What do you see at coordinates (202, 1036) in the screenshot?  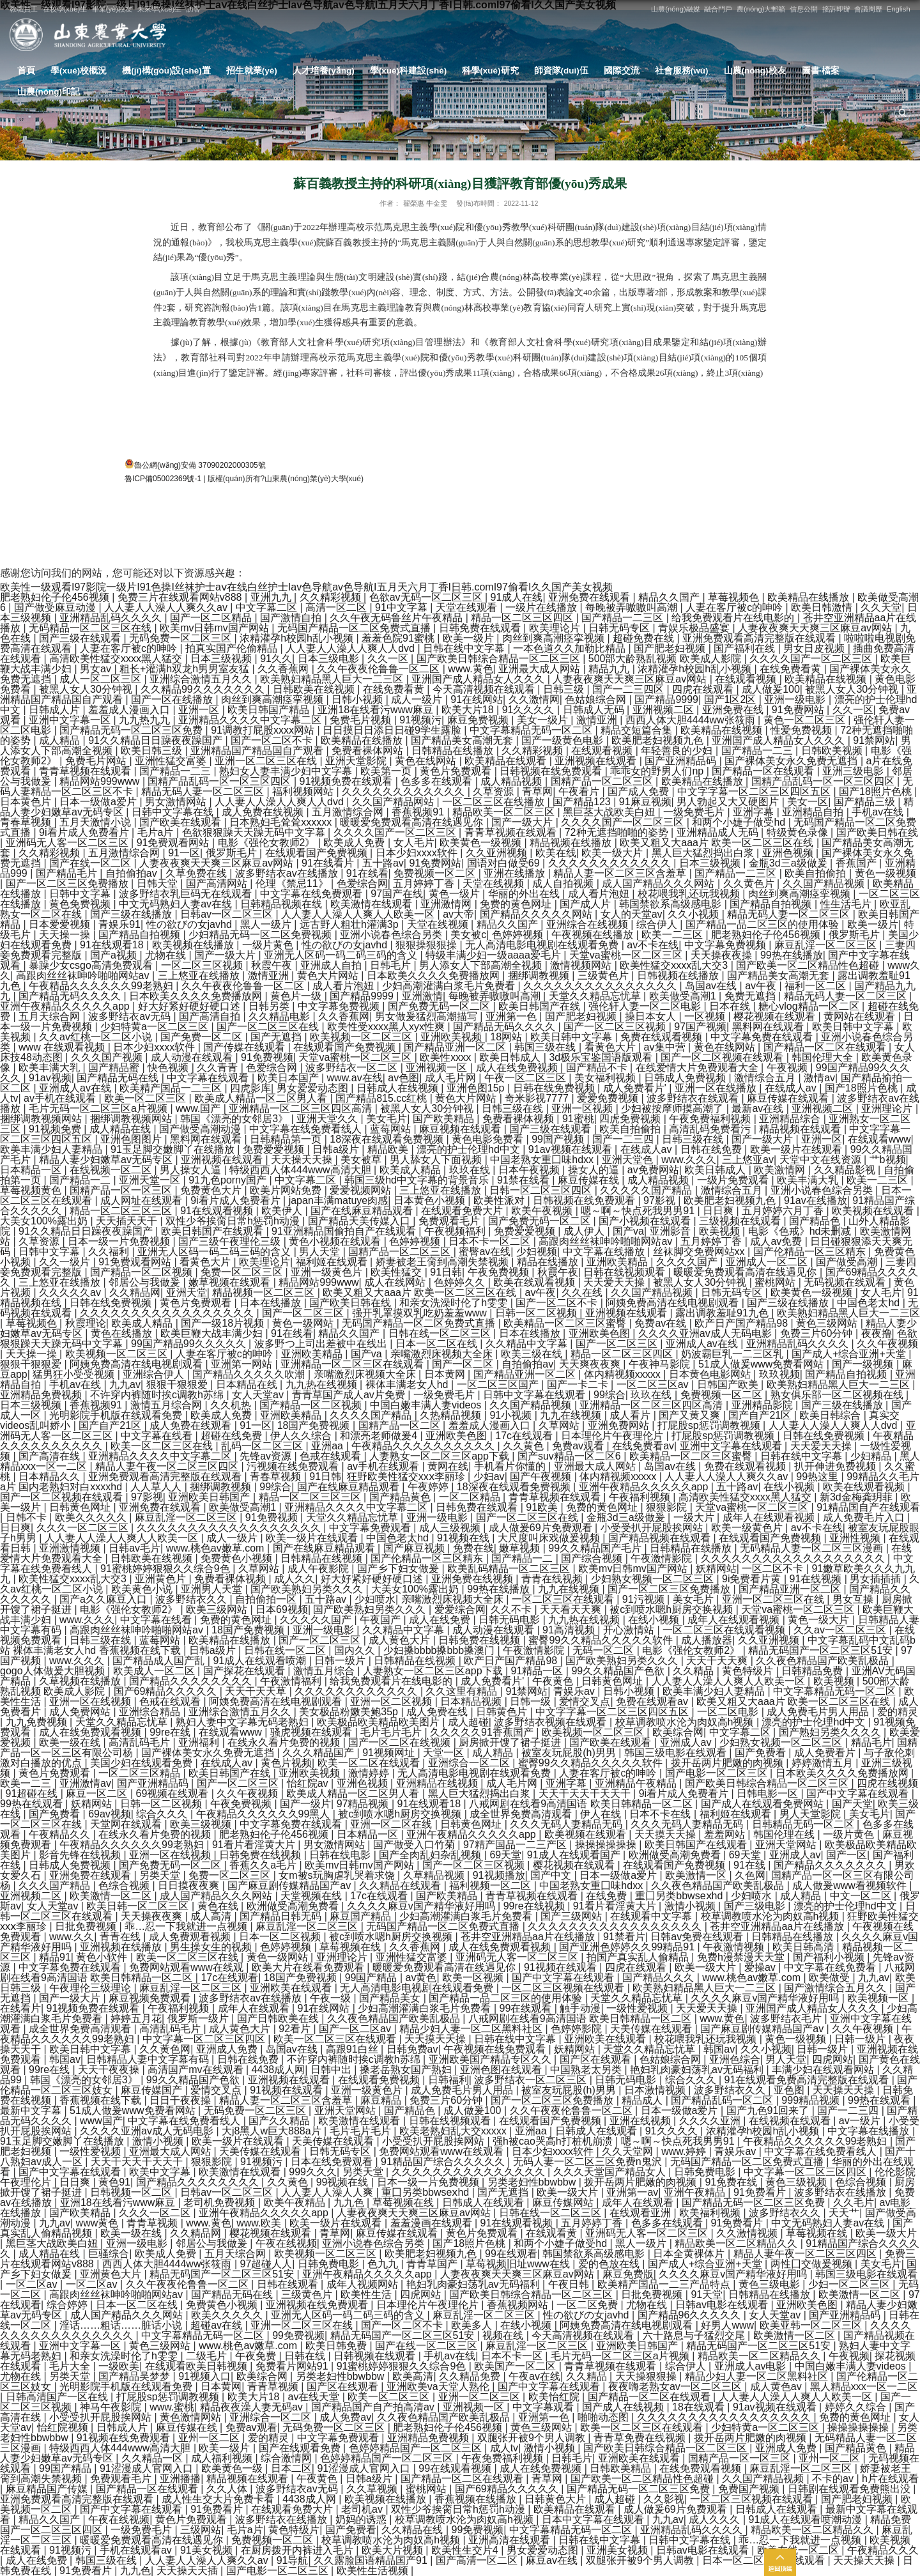 I see `国产免费一区二区` at bounding box center [202, 1036].